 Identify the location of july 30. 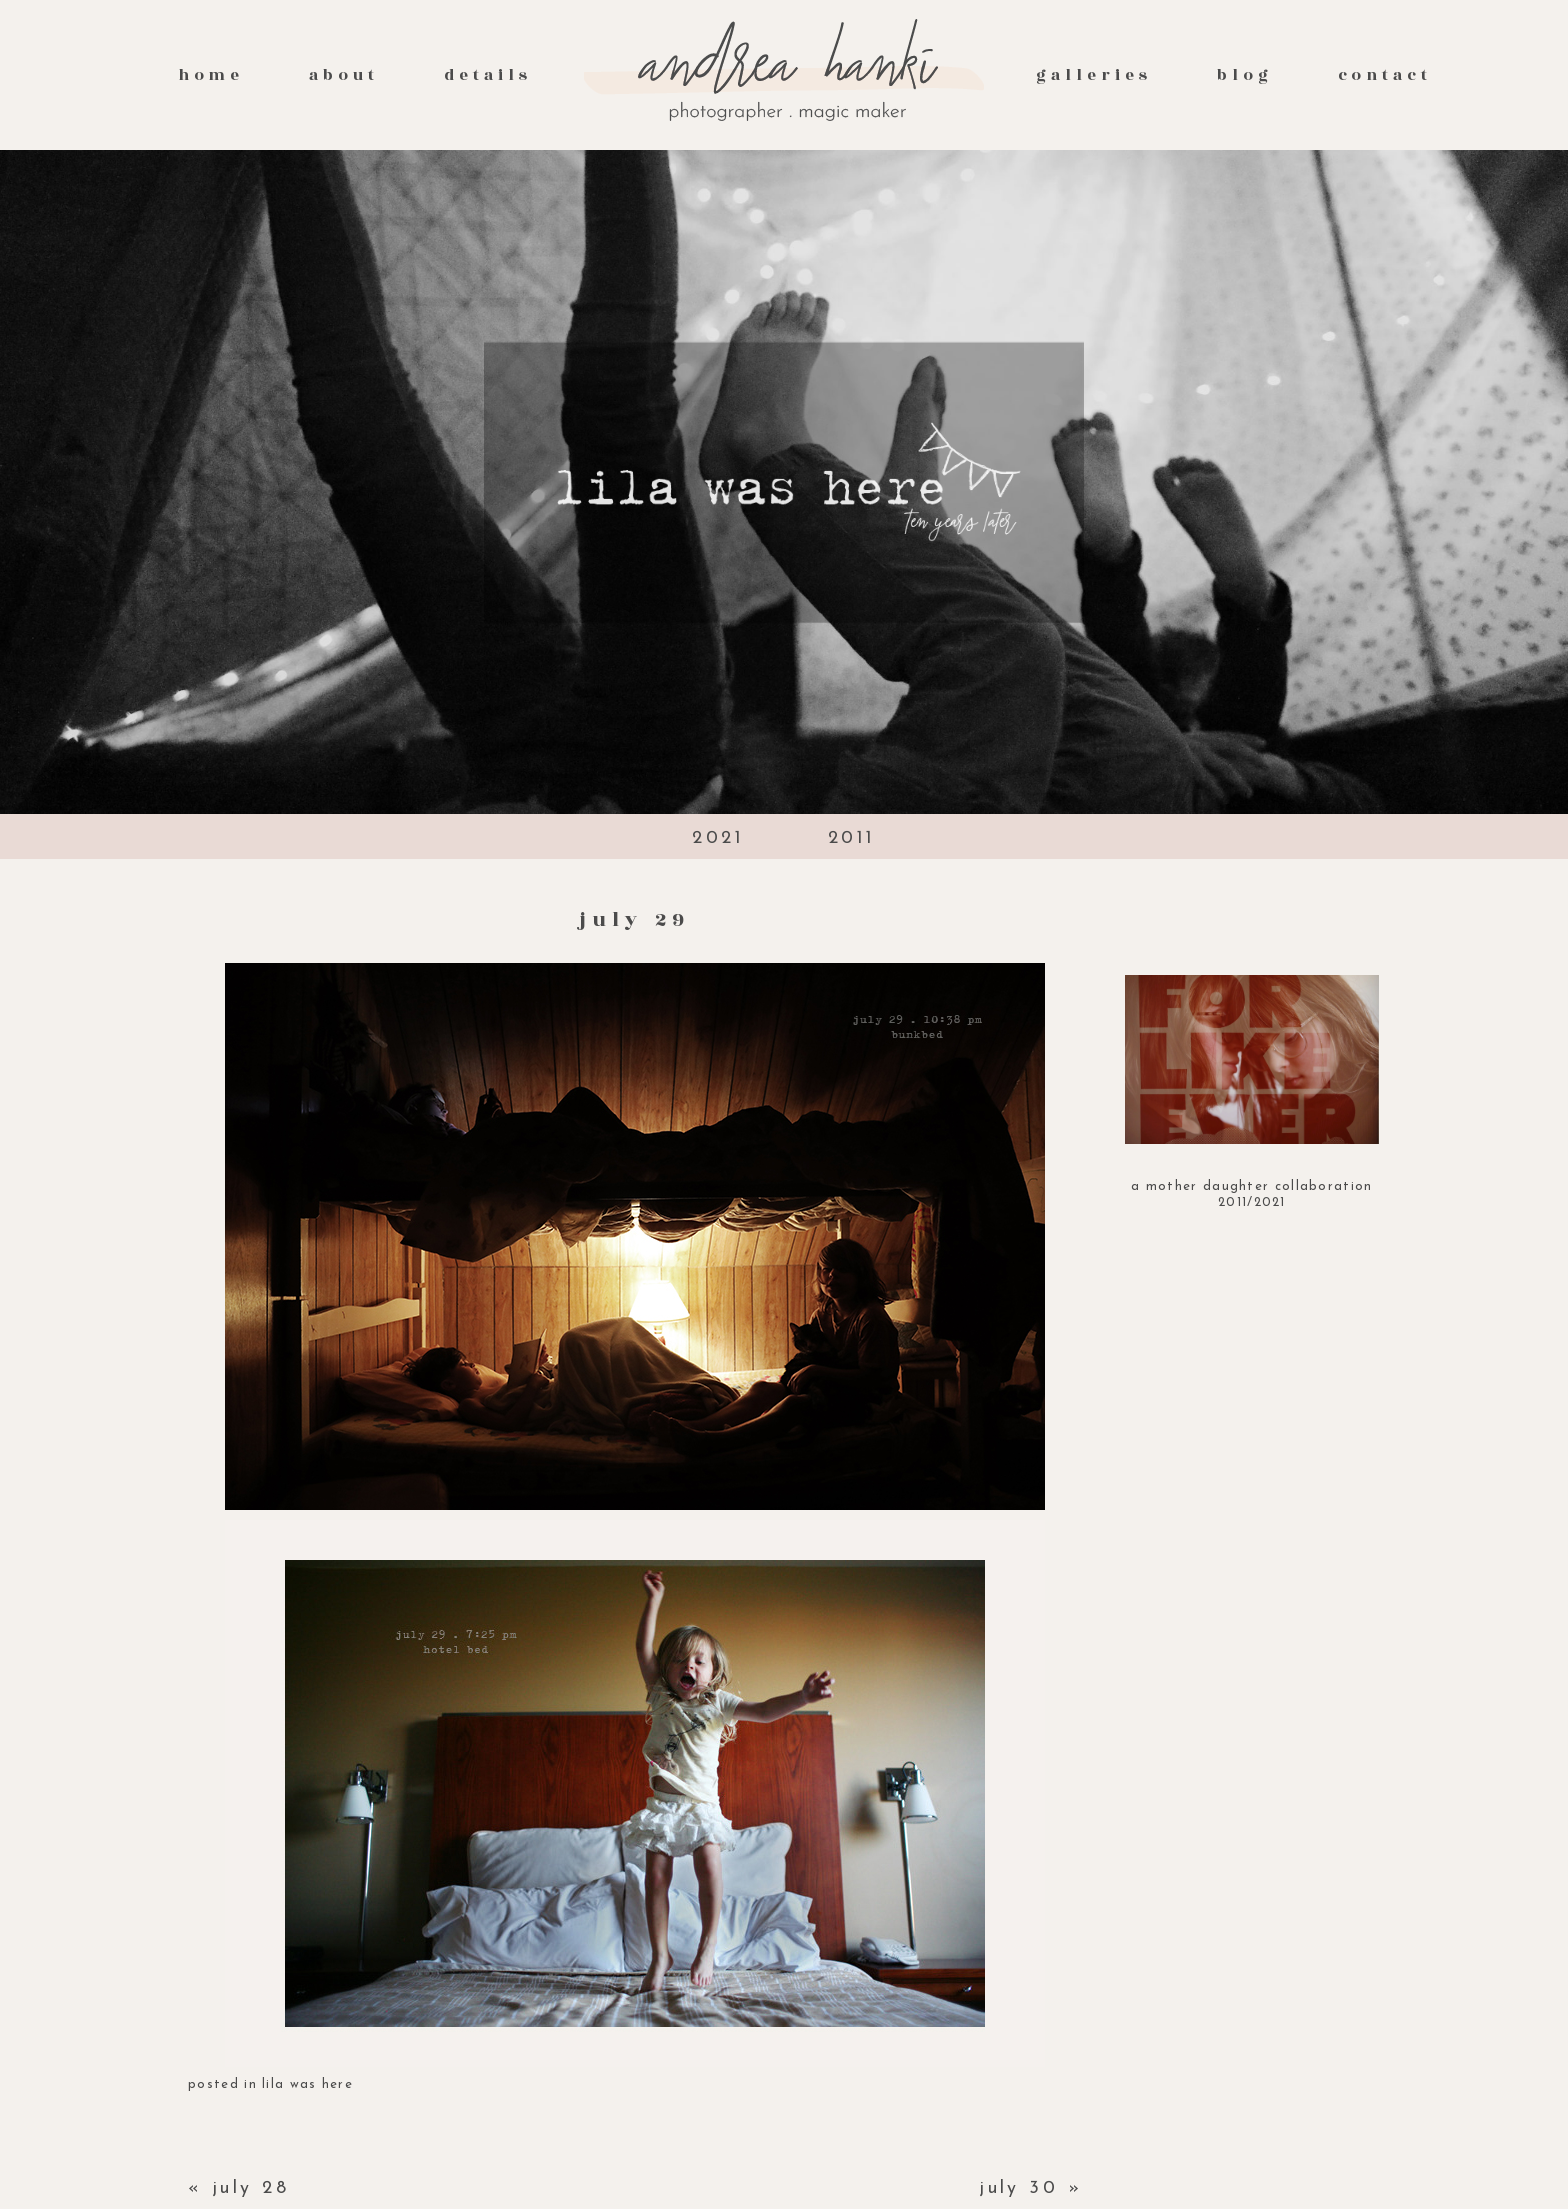
(1018, 2188).